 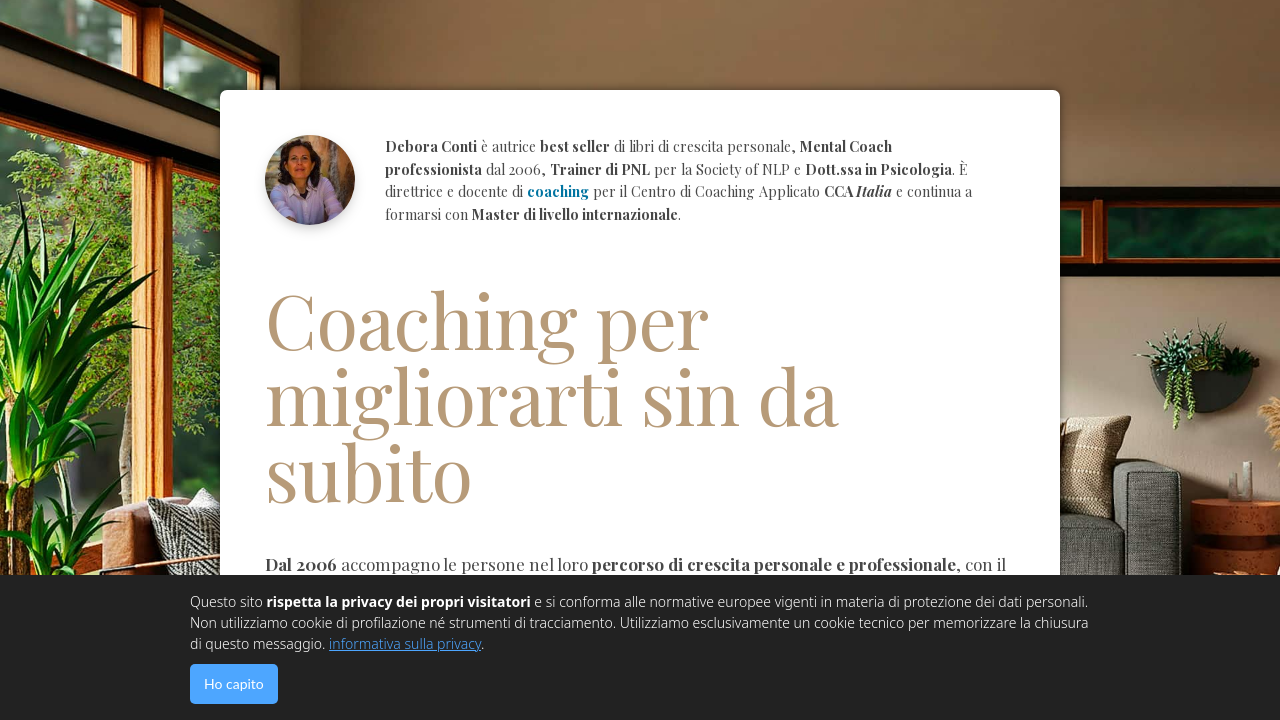 What do you see at coordinates (405, 643) in the screenshot?
I see `informativa sulla privacy` at bounding box center [405, 643].